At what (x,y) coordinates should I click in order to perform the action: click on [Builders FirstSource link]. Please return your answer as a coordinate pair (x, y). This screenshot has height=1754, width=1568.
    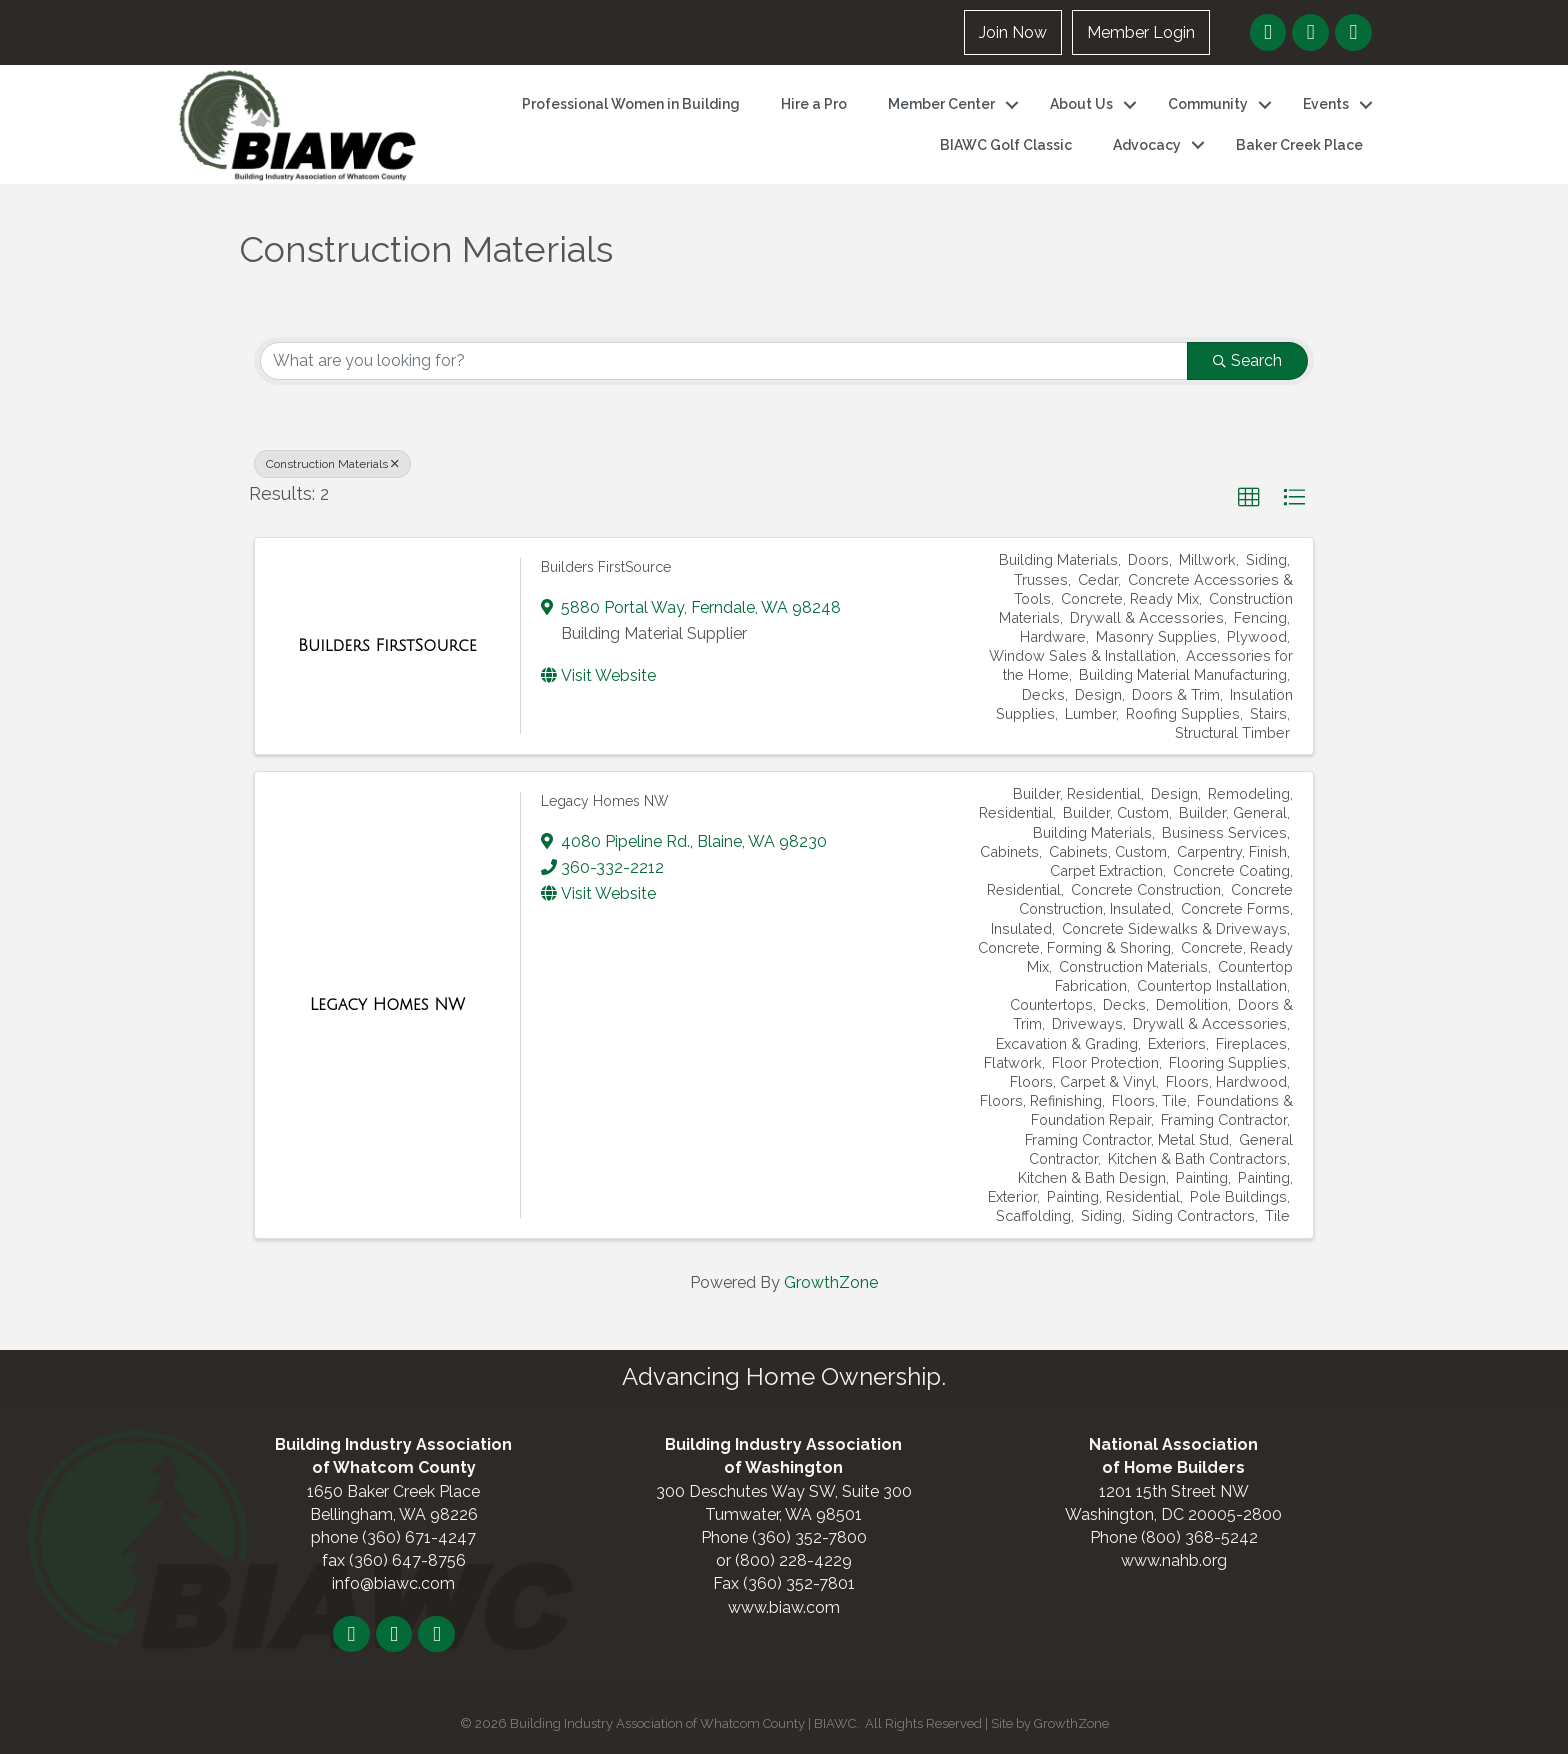
    Looking at the image, I should click on (387, 646).